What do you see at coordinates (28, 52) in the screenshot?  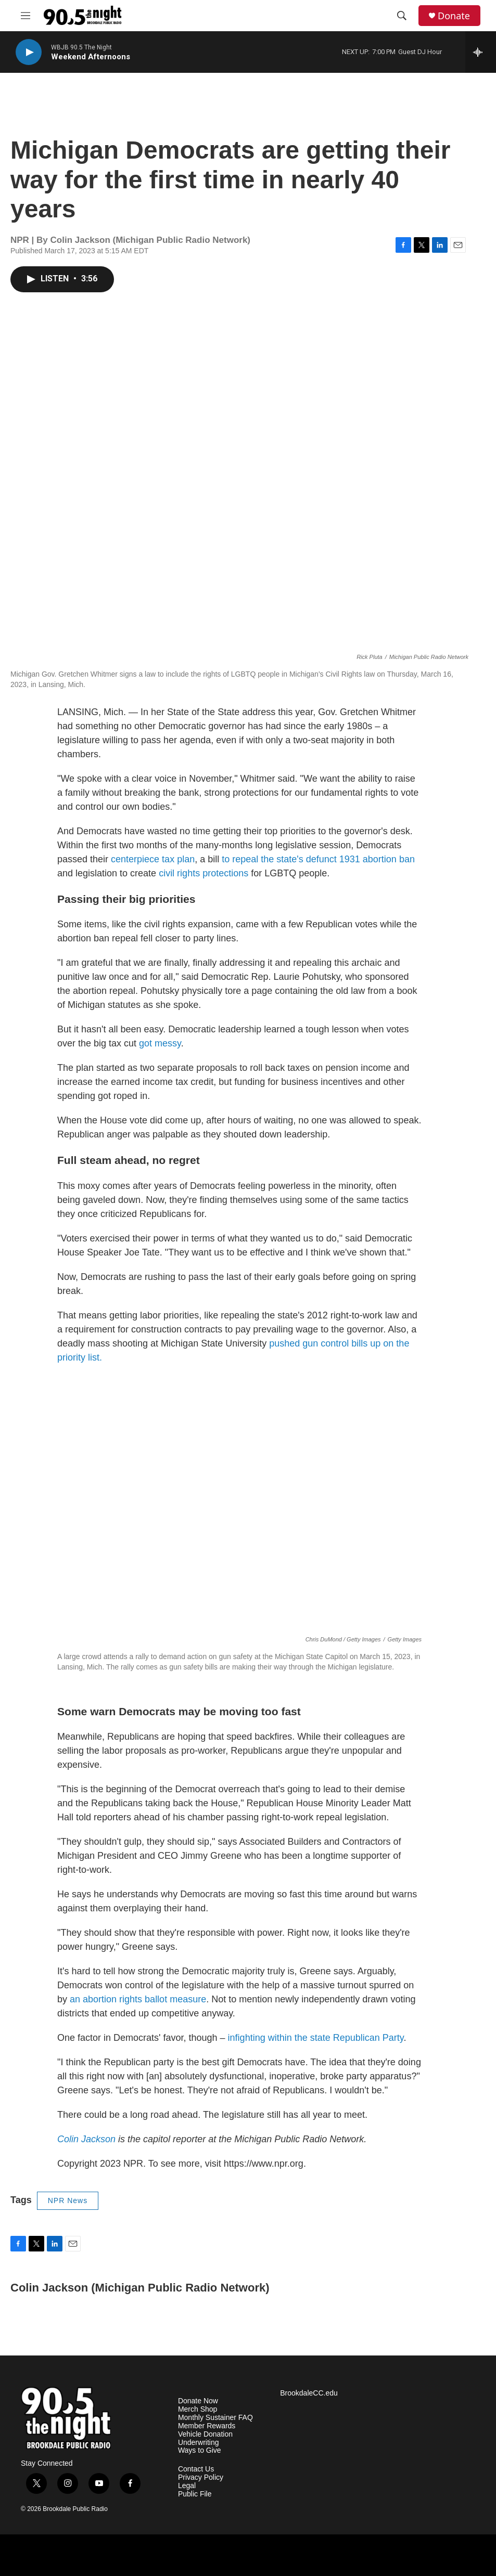 I see `[play]` at bounding box center [28, 52].